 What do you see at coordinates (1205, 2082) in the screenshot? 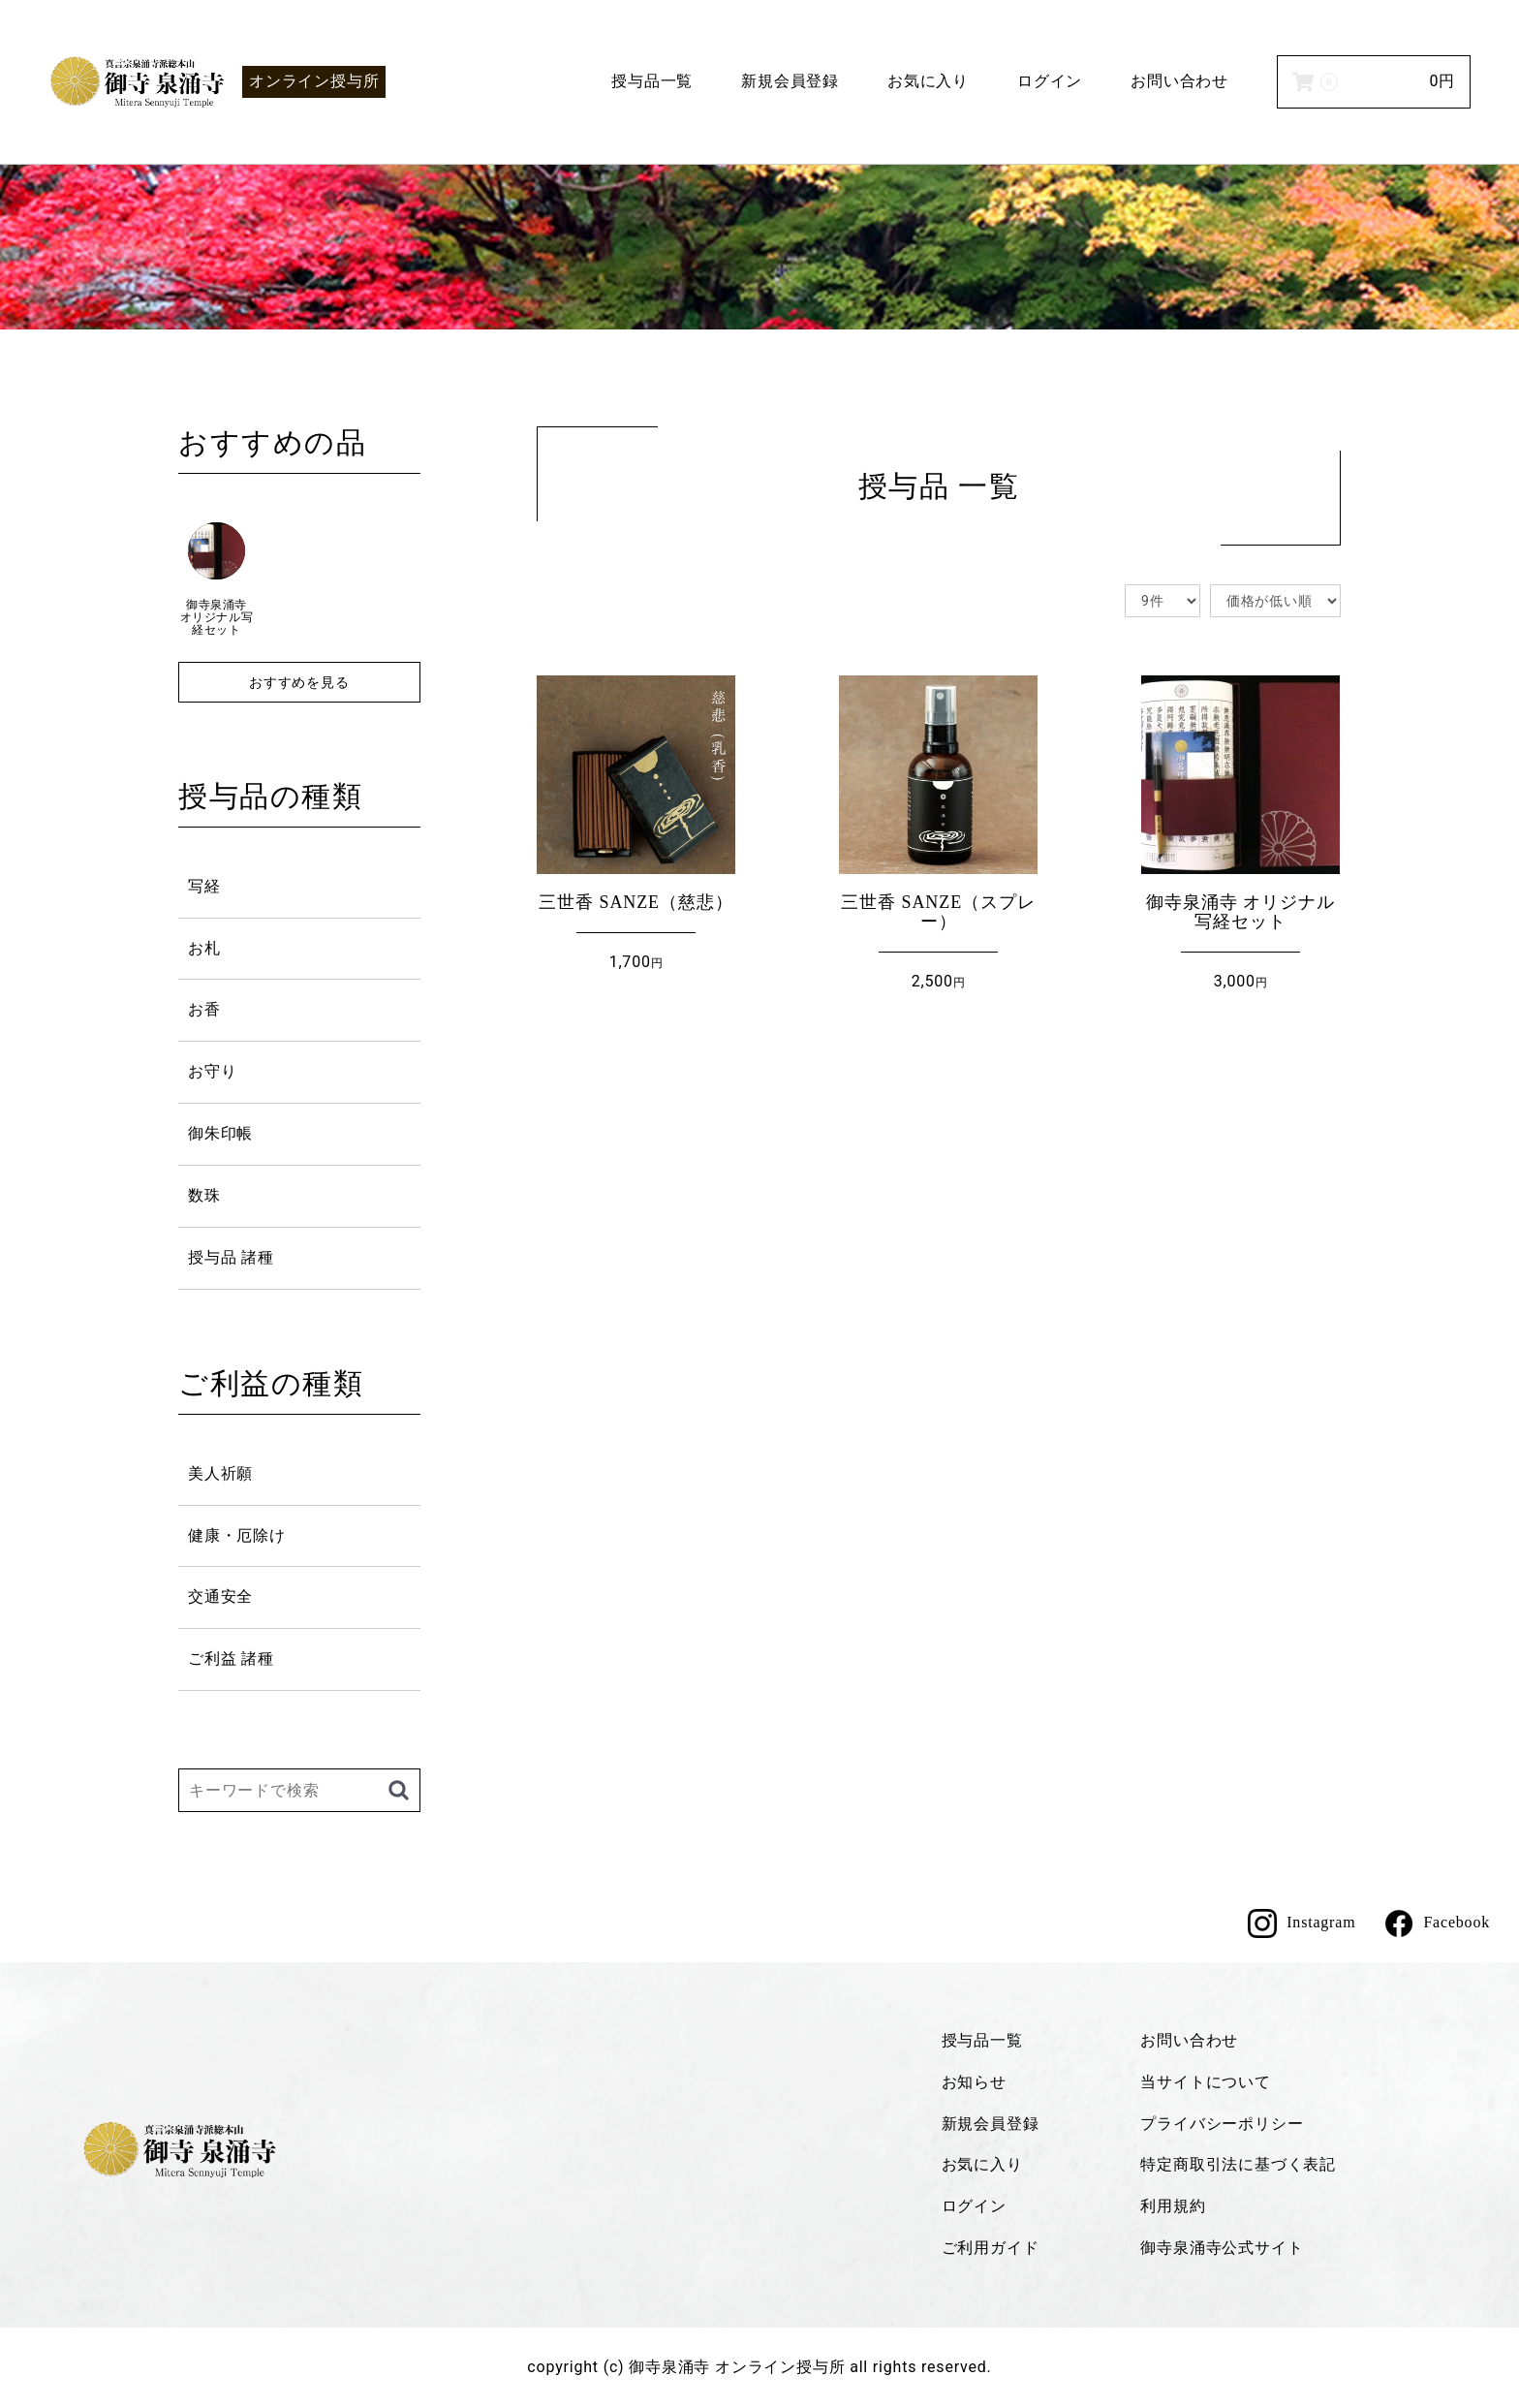
I see `当サイトについて` at bounding box center [1205, 2082].